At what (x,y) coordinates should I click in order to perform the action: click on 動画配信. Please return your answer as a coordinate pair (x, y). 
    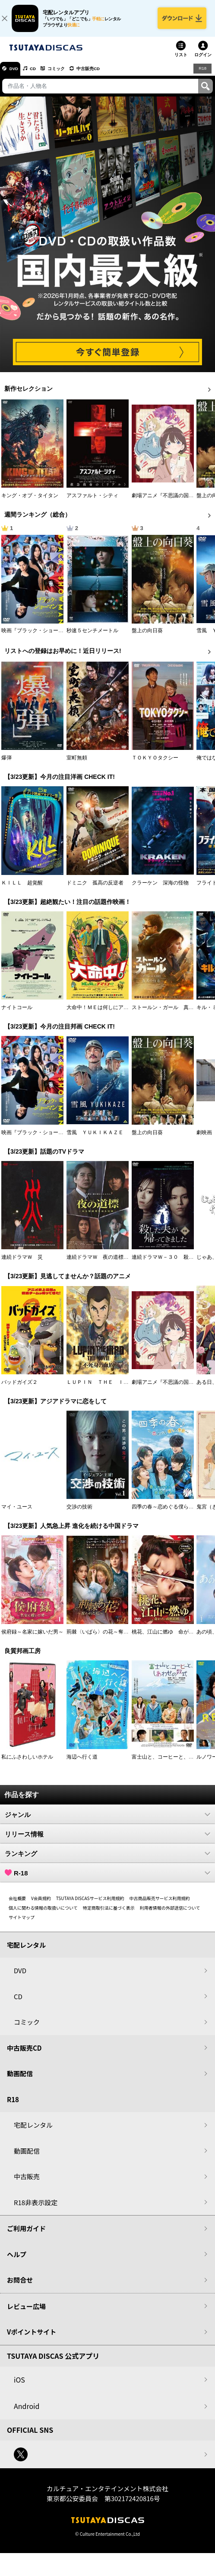
    Looking at the image, I should click on (20, 2079).